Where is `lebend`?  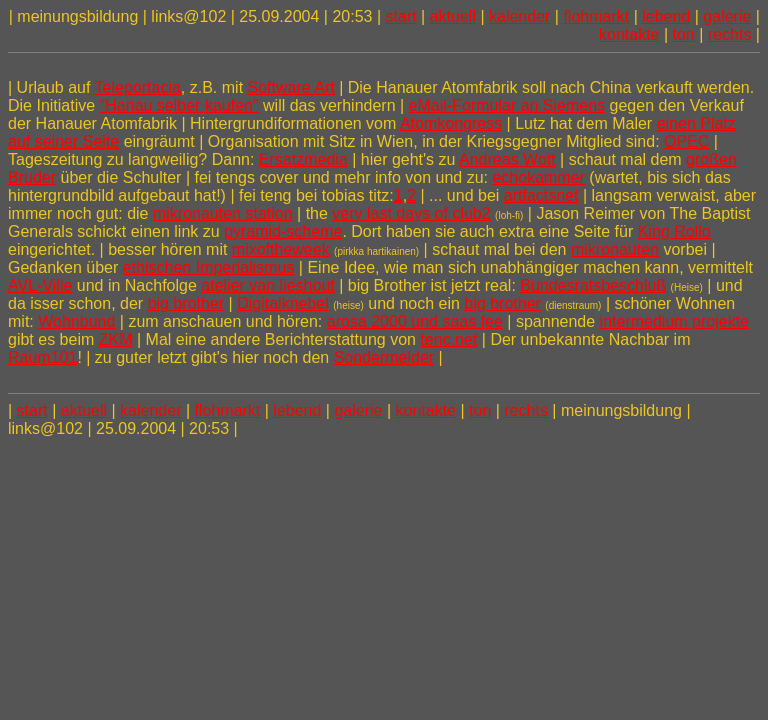
lebend is located at coordinates (666, 16).